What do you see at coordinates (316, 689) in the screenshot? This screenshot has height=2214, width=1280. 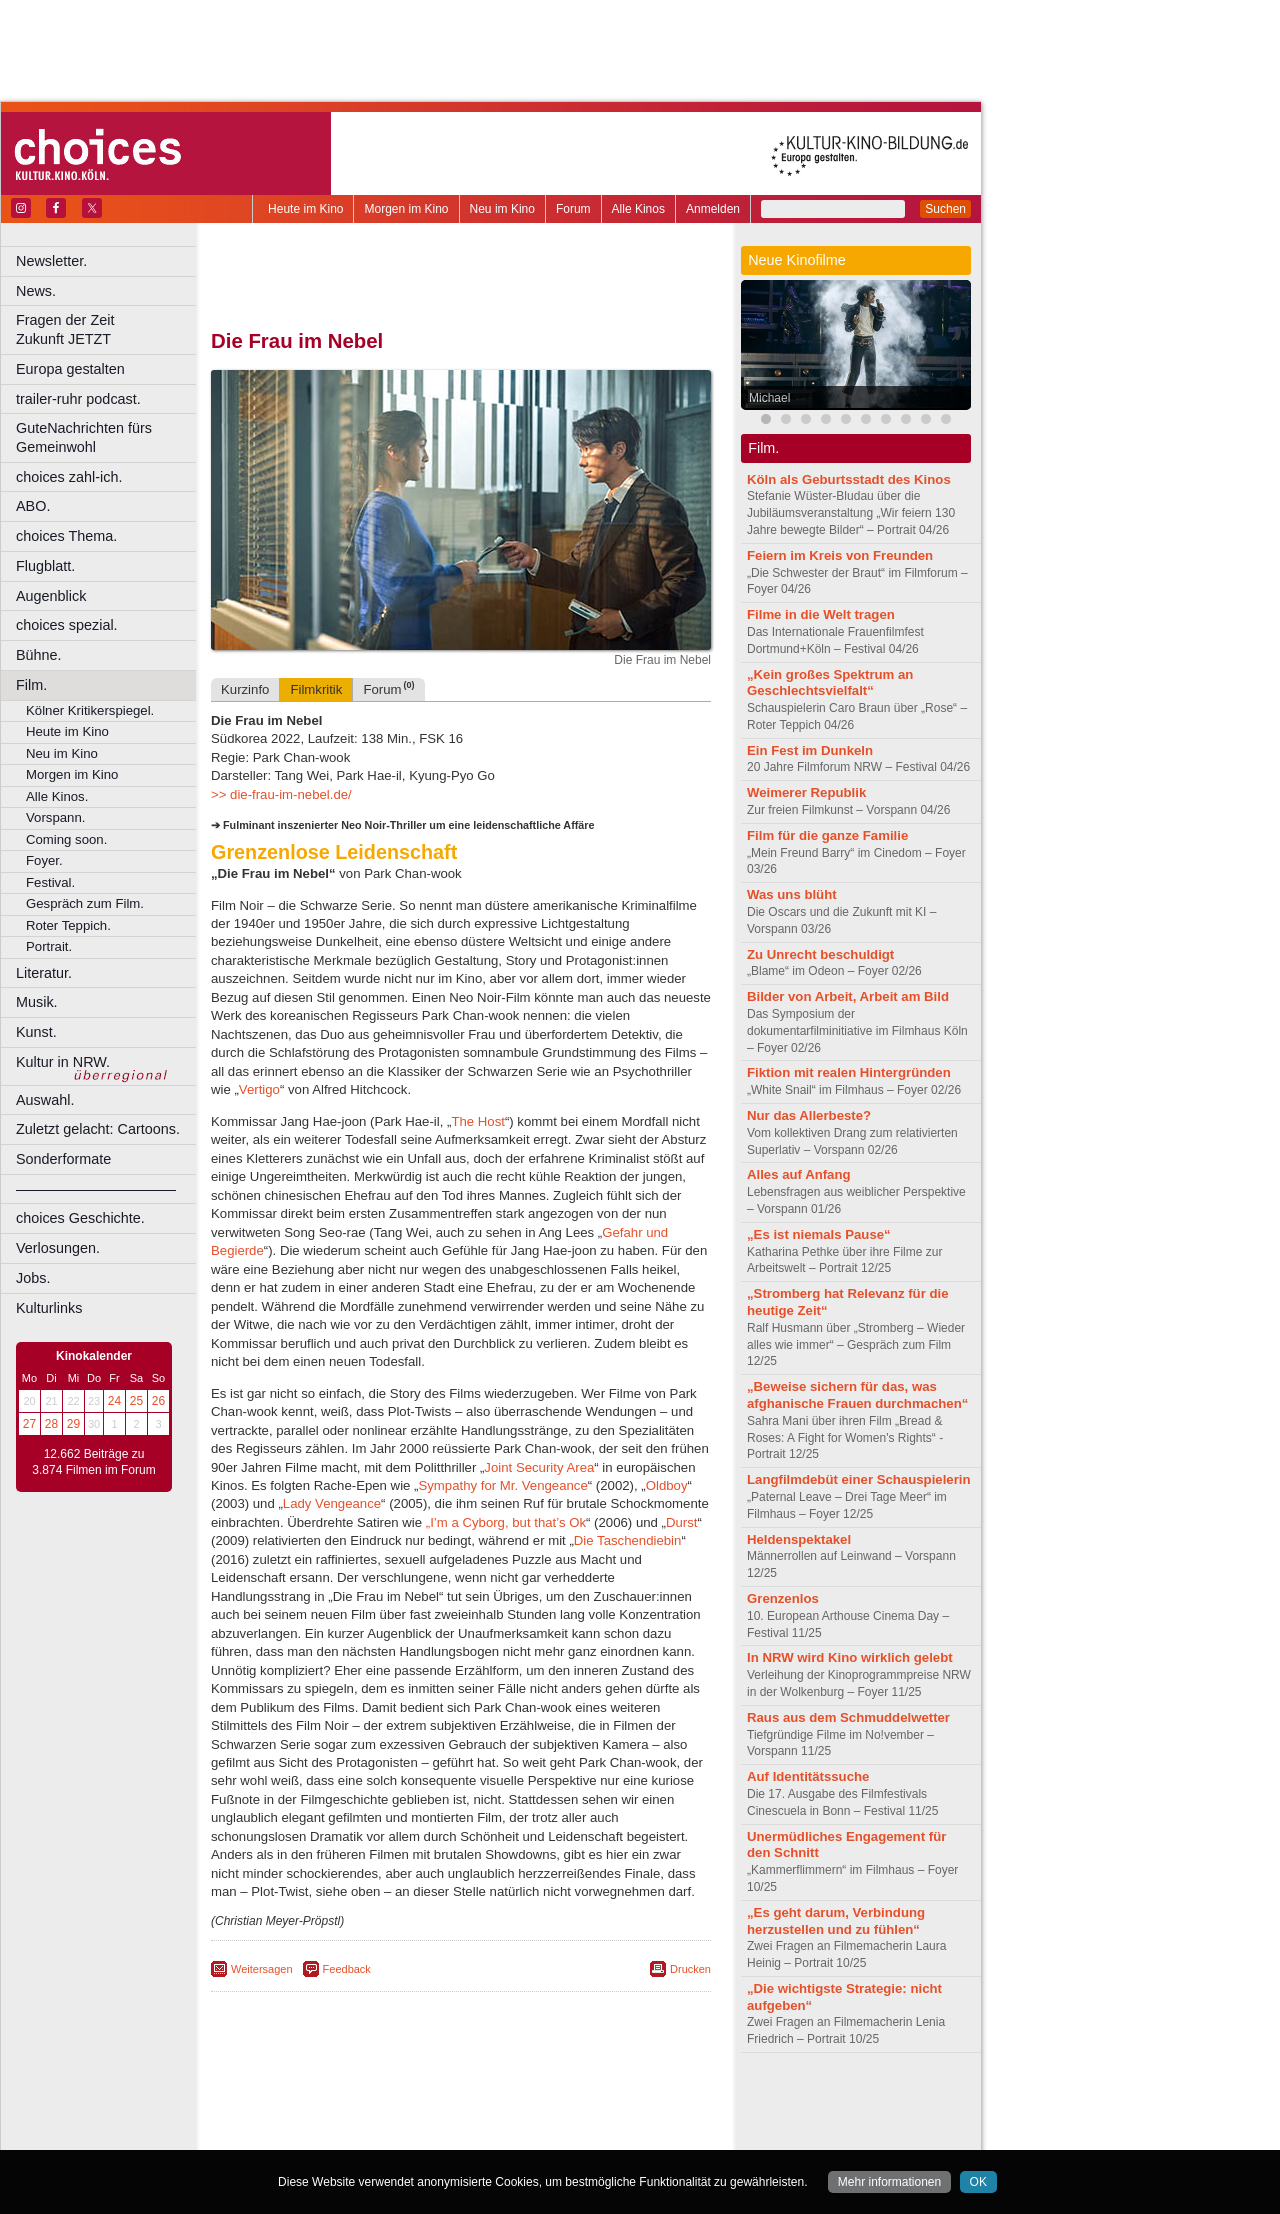 I see `Filmkritik` at bounding box center [316, 689].